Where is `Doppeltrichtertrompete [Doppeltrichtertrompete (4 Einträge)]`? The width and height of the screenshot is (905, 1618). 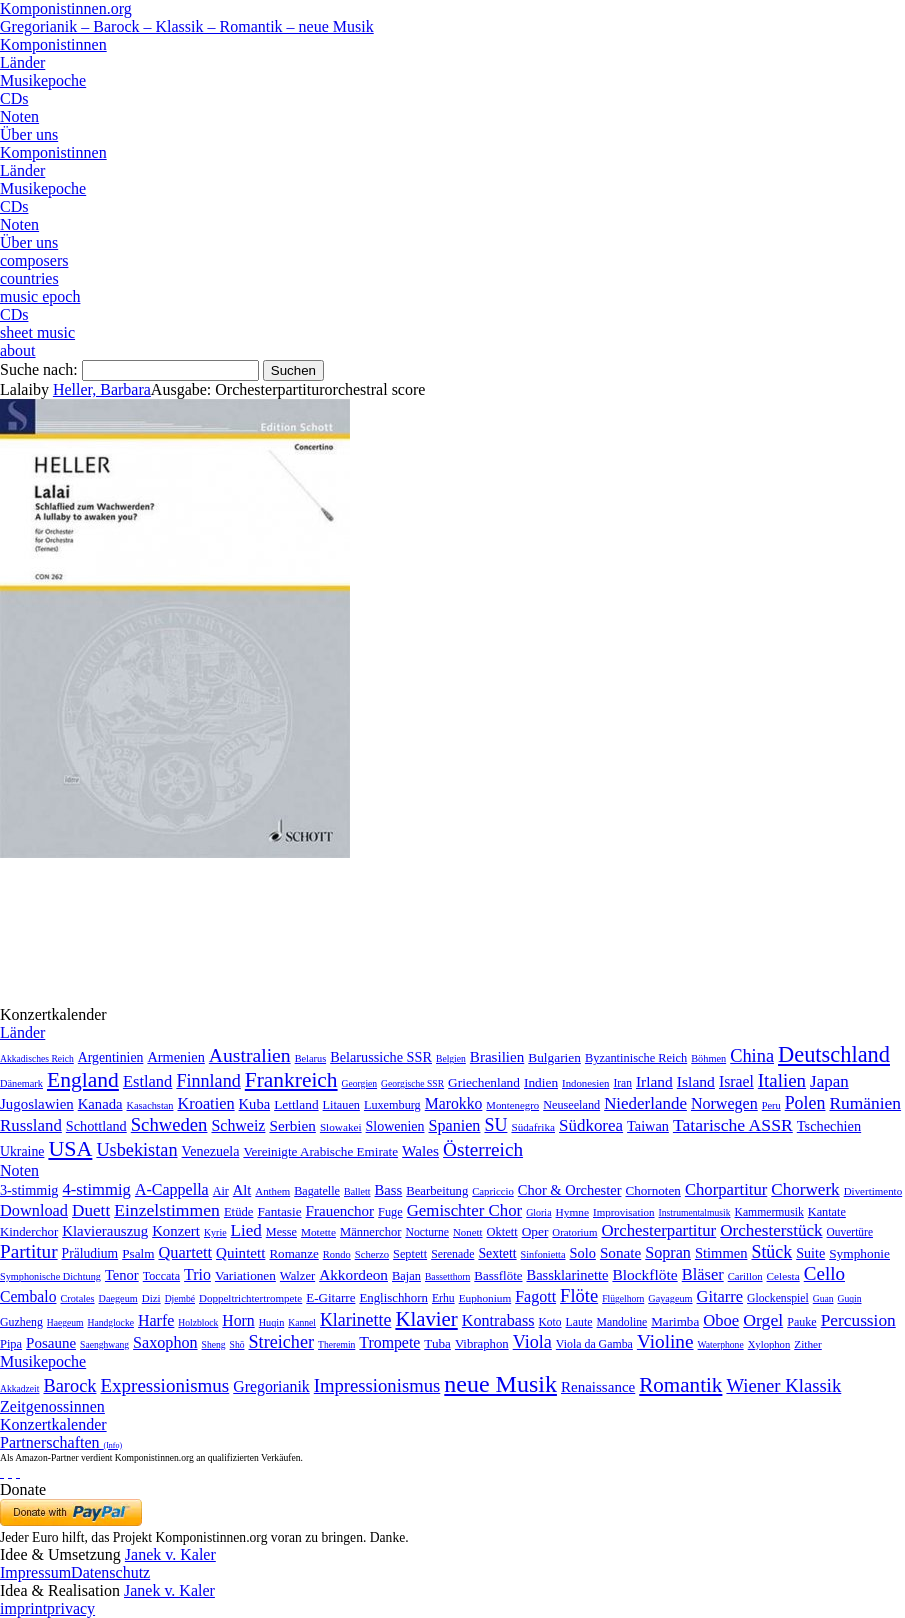
Doppeltrichtertrompete [Doppeltrichtertrompete (4 Einträge)] is located at coordinates (250, 1298).